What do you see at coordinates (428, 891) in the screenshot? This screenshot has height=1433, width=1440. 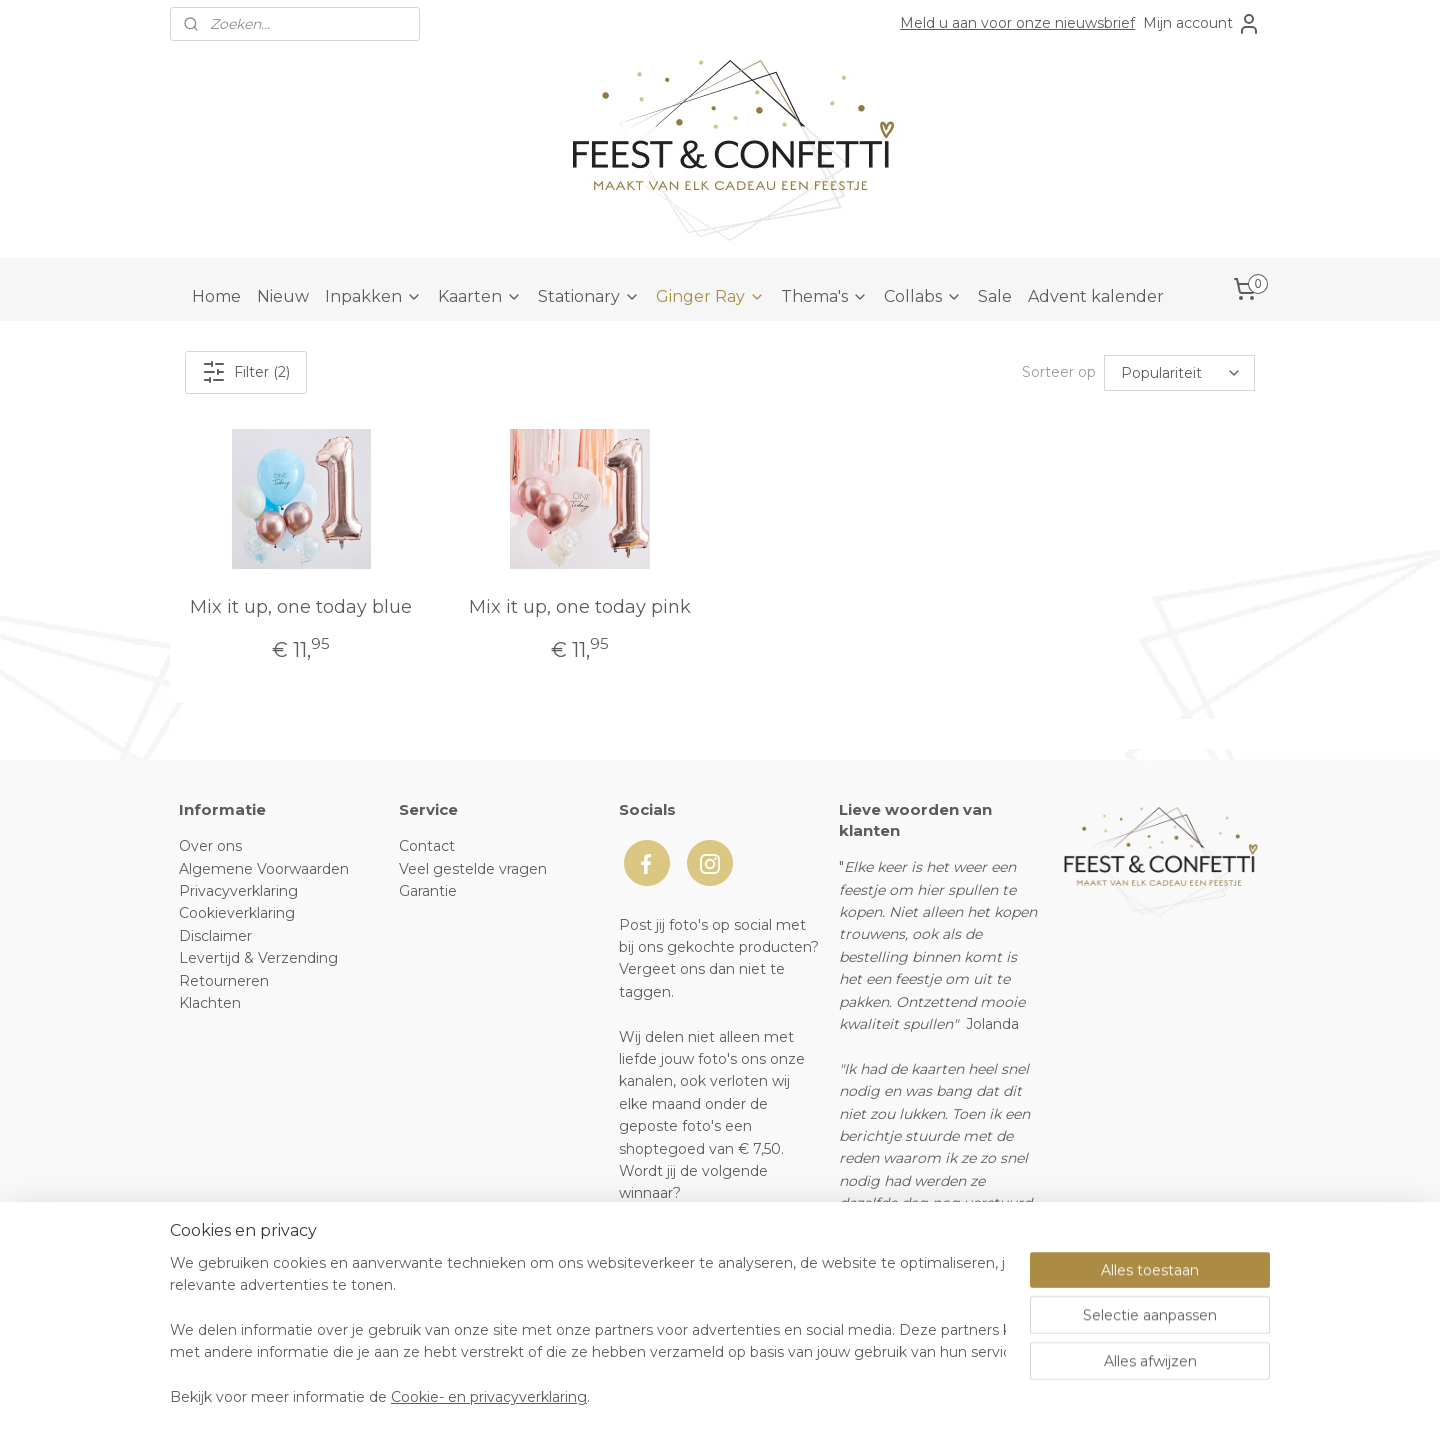 I see `Garantie` at bounding box center [428, 891].